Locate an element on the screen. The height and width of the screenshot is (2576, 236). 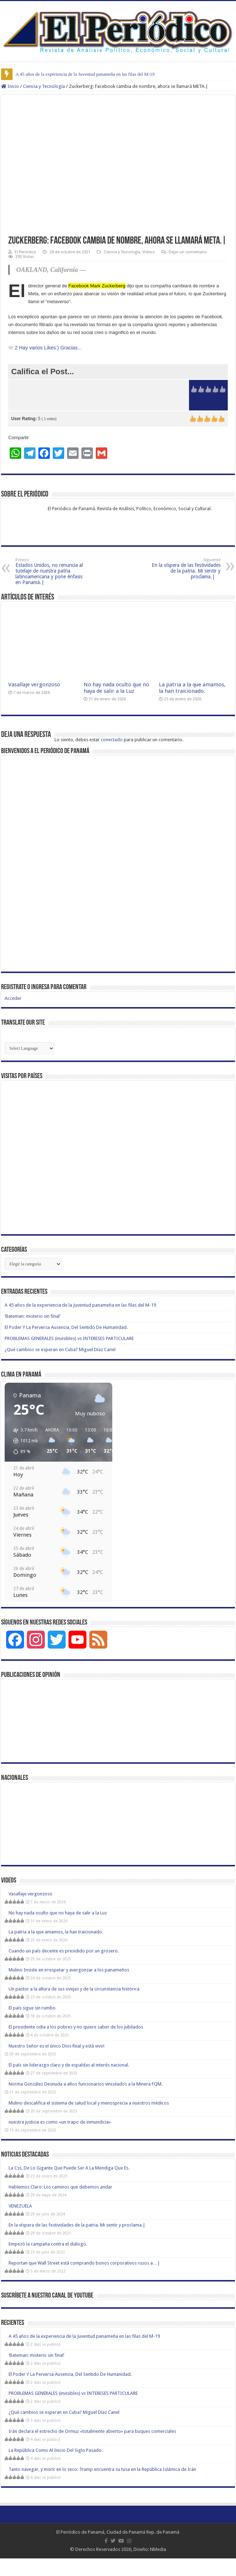
Tanto navegar, y morir en lo seco: Trump encuentra su tusa en la República Islámica de Irán is located at coordinates (102, 2469).